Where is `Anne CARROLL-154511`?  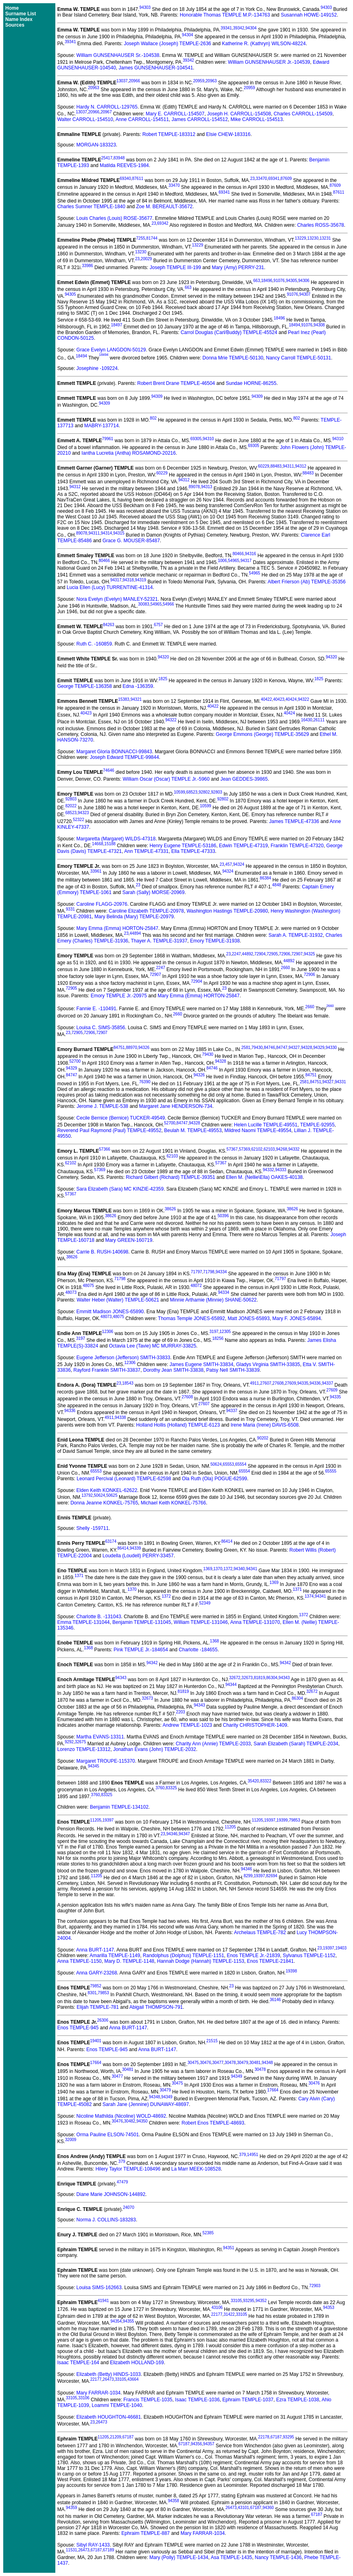
Anne CARROLL-154511 is located at coordinates (142, 119).